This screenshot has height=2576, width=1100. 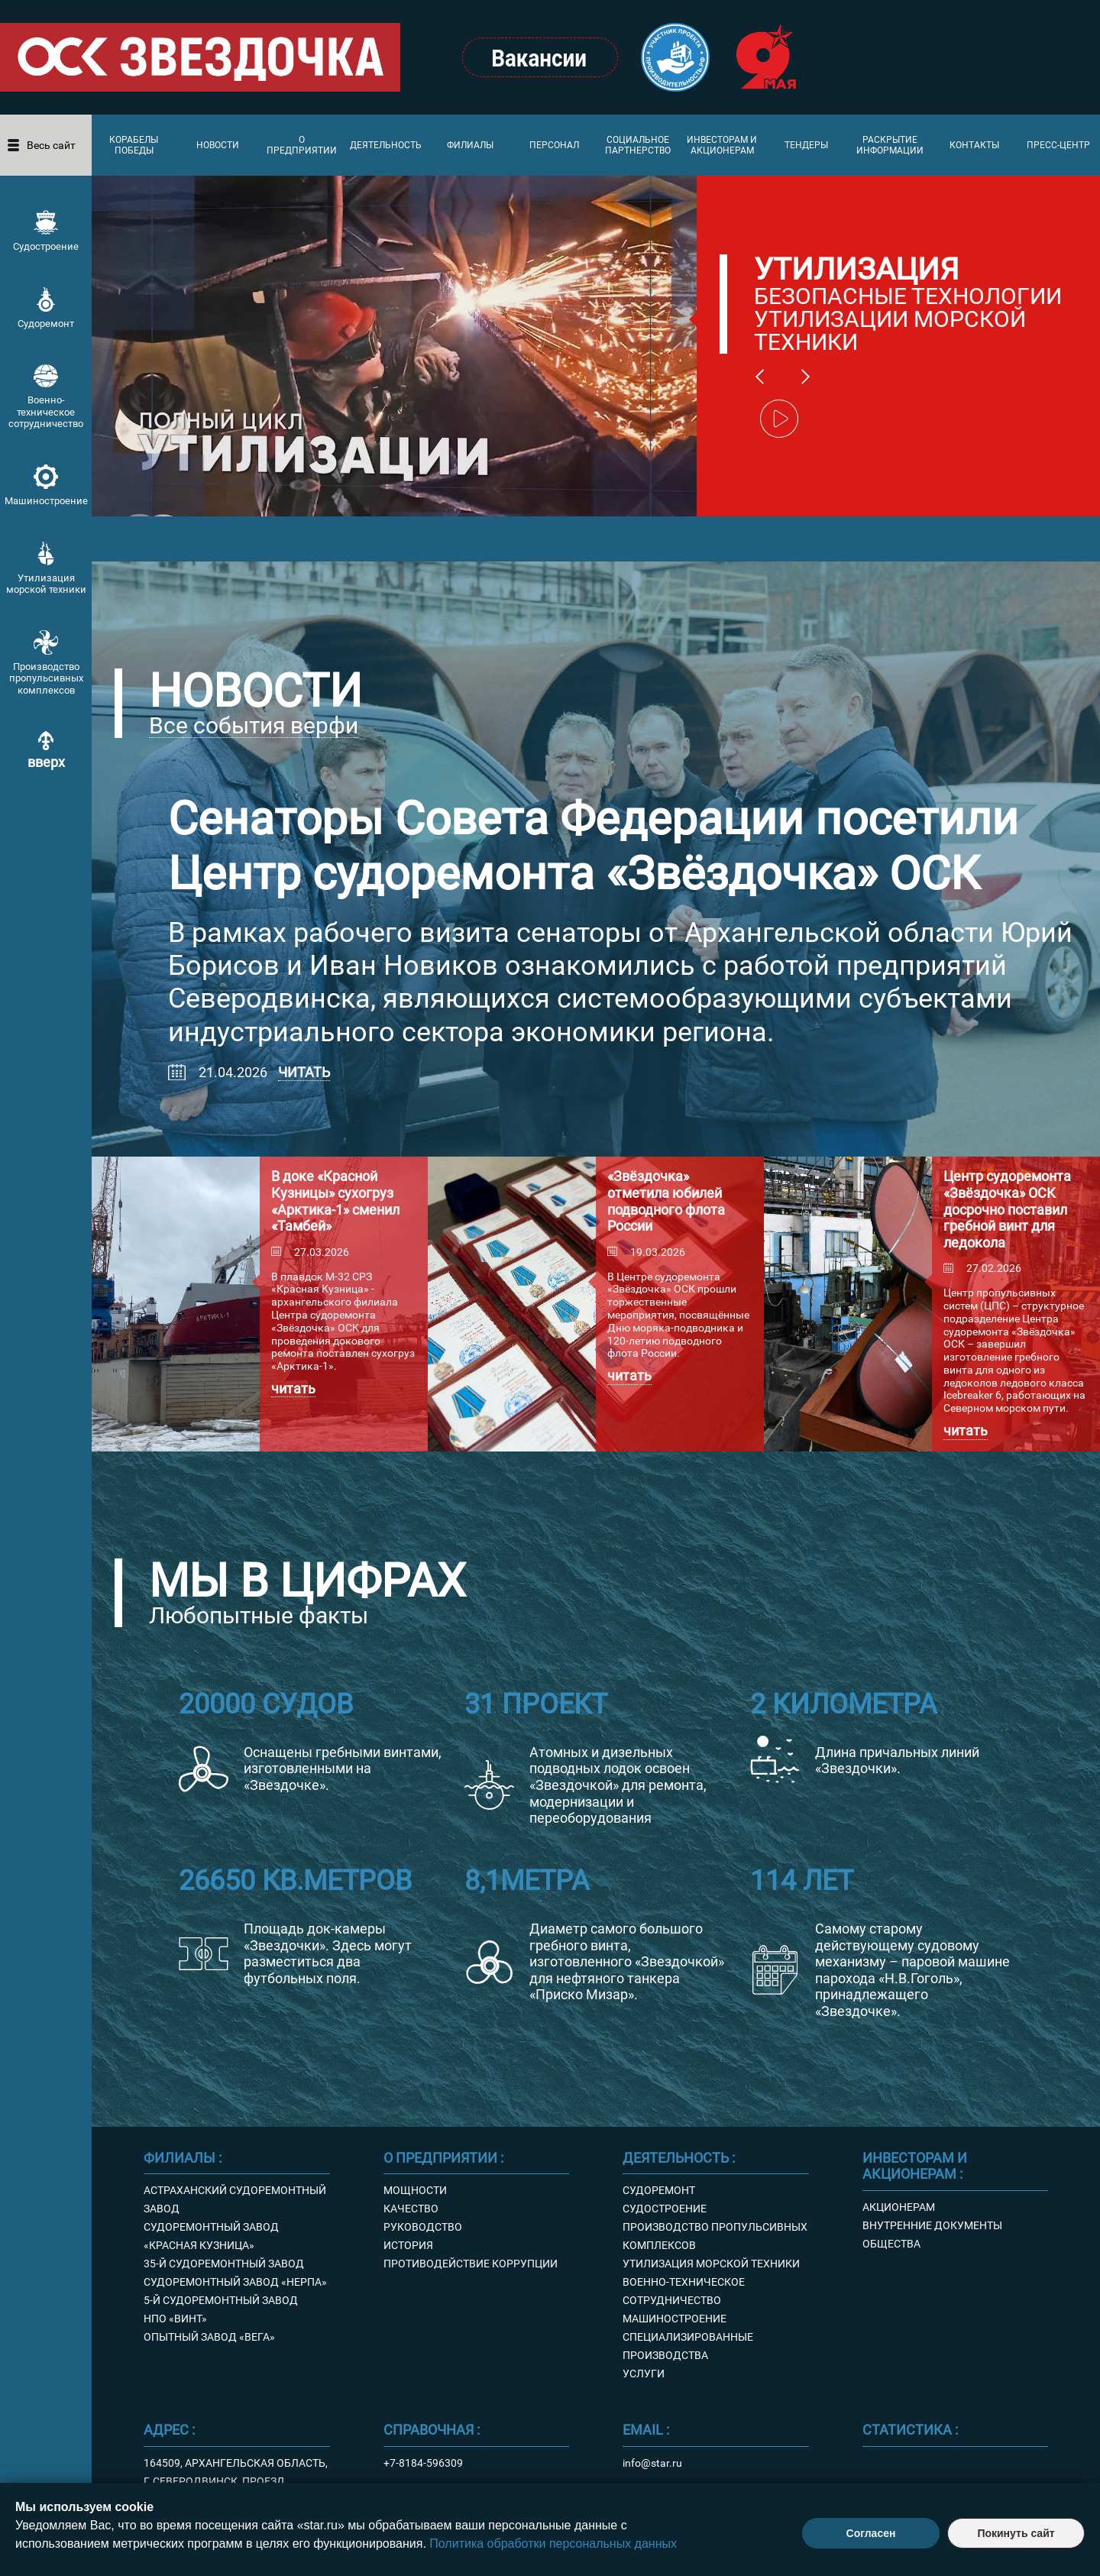 What do you see at coordinates (410, 2208) in the screenshot?
I see `Качество` at bounding box center [410, 2208].